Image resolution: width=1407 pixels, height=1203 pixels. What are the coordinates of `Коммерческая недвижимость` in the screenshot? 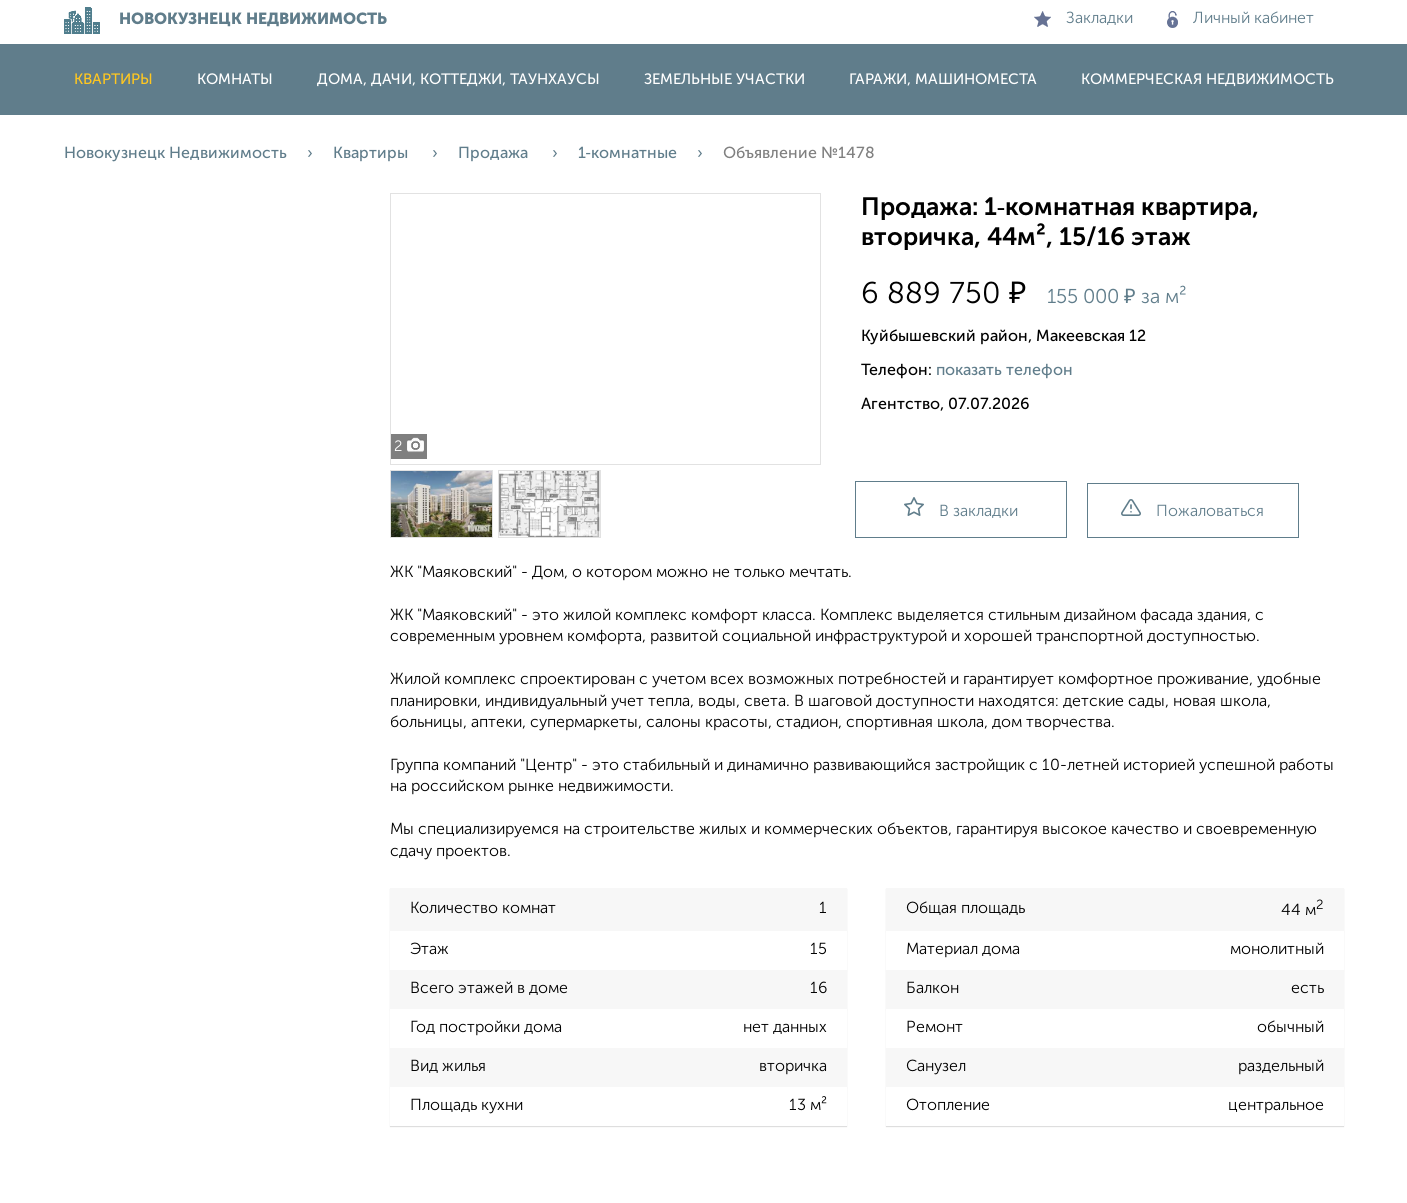 It's located at (1207, 79).